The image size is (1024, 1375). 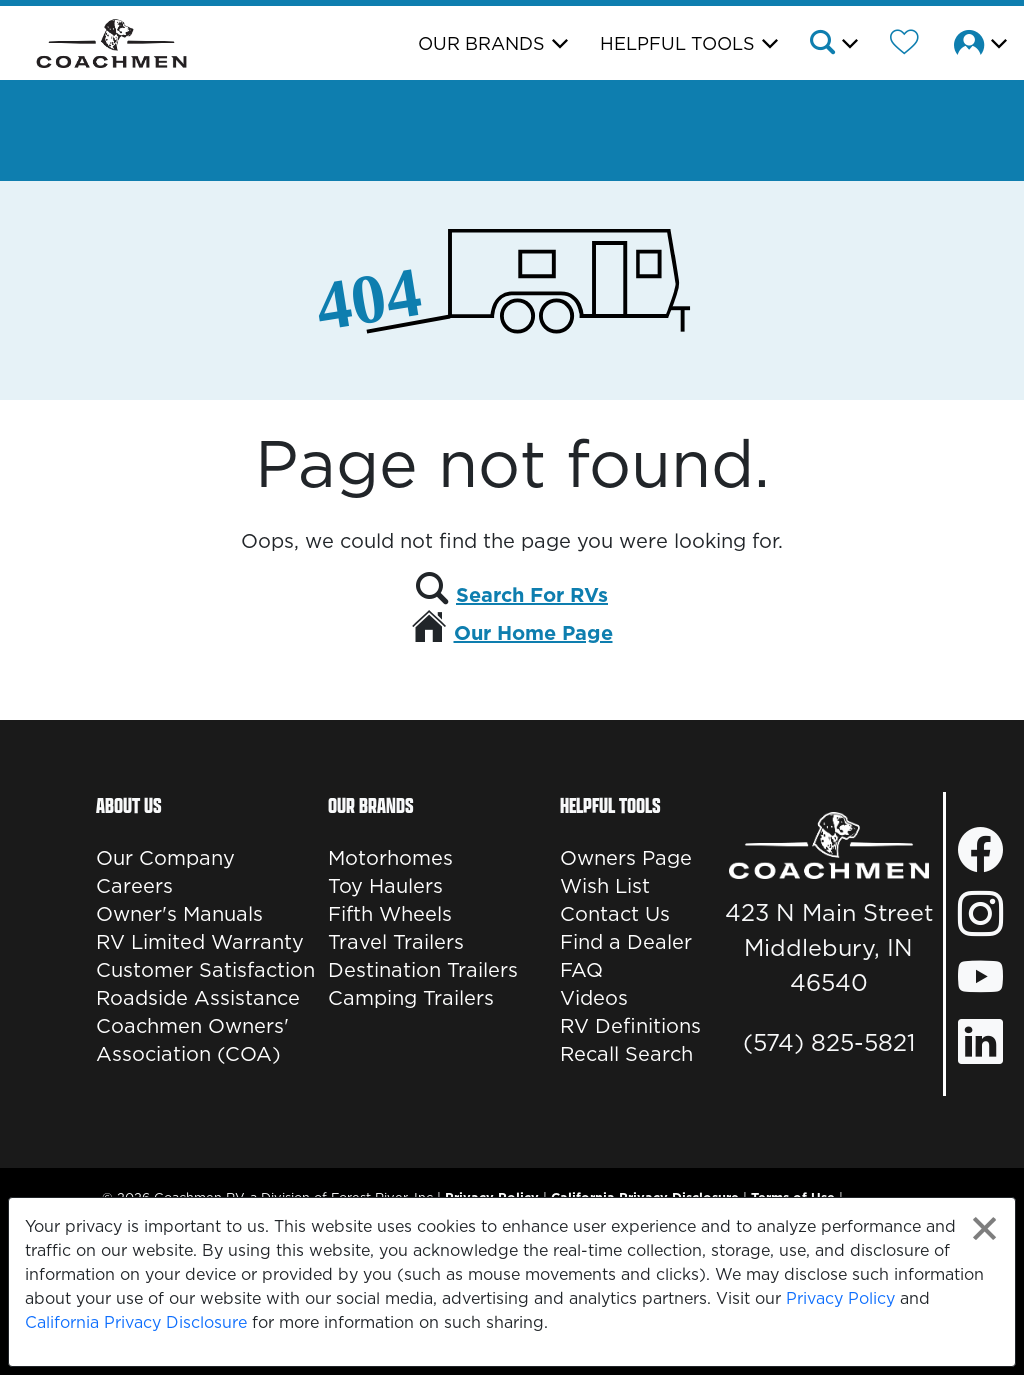 What do you see at coordinates (396, 942) in the screenshot?
I see `Travel Trailers` at bounding box center [396, 942].